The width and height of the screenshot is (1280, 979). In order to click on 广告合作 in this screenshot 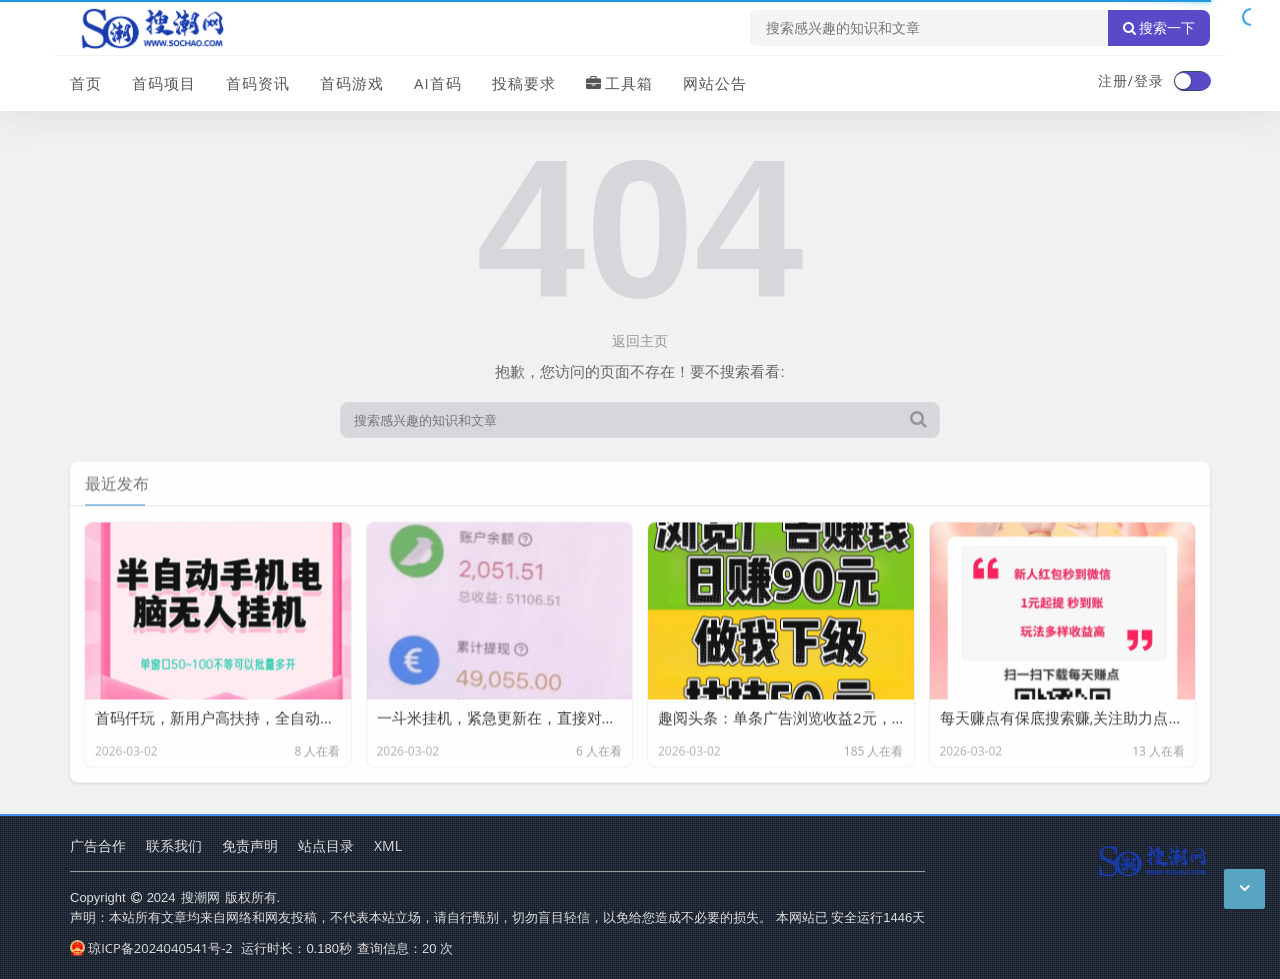, I will do `click(98, 845)`.